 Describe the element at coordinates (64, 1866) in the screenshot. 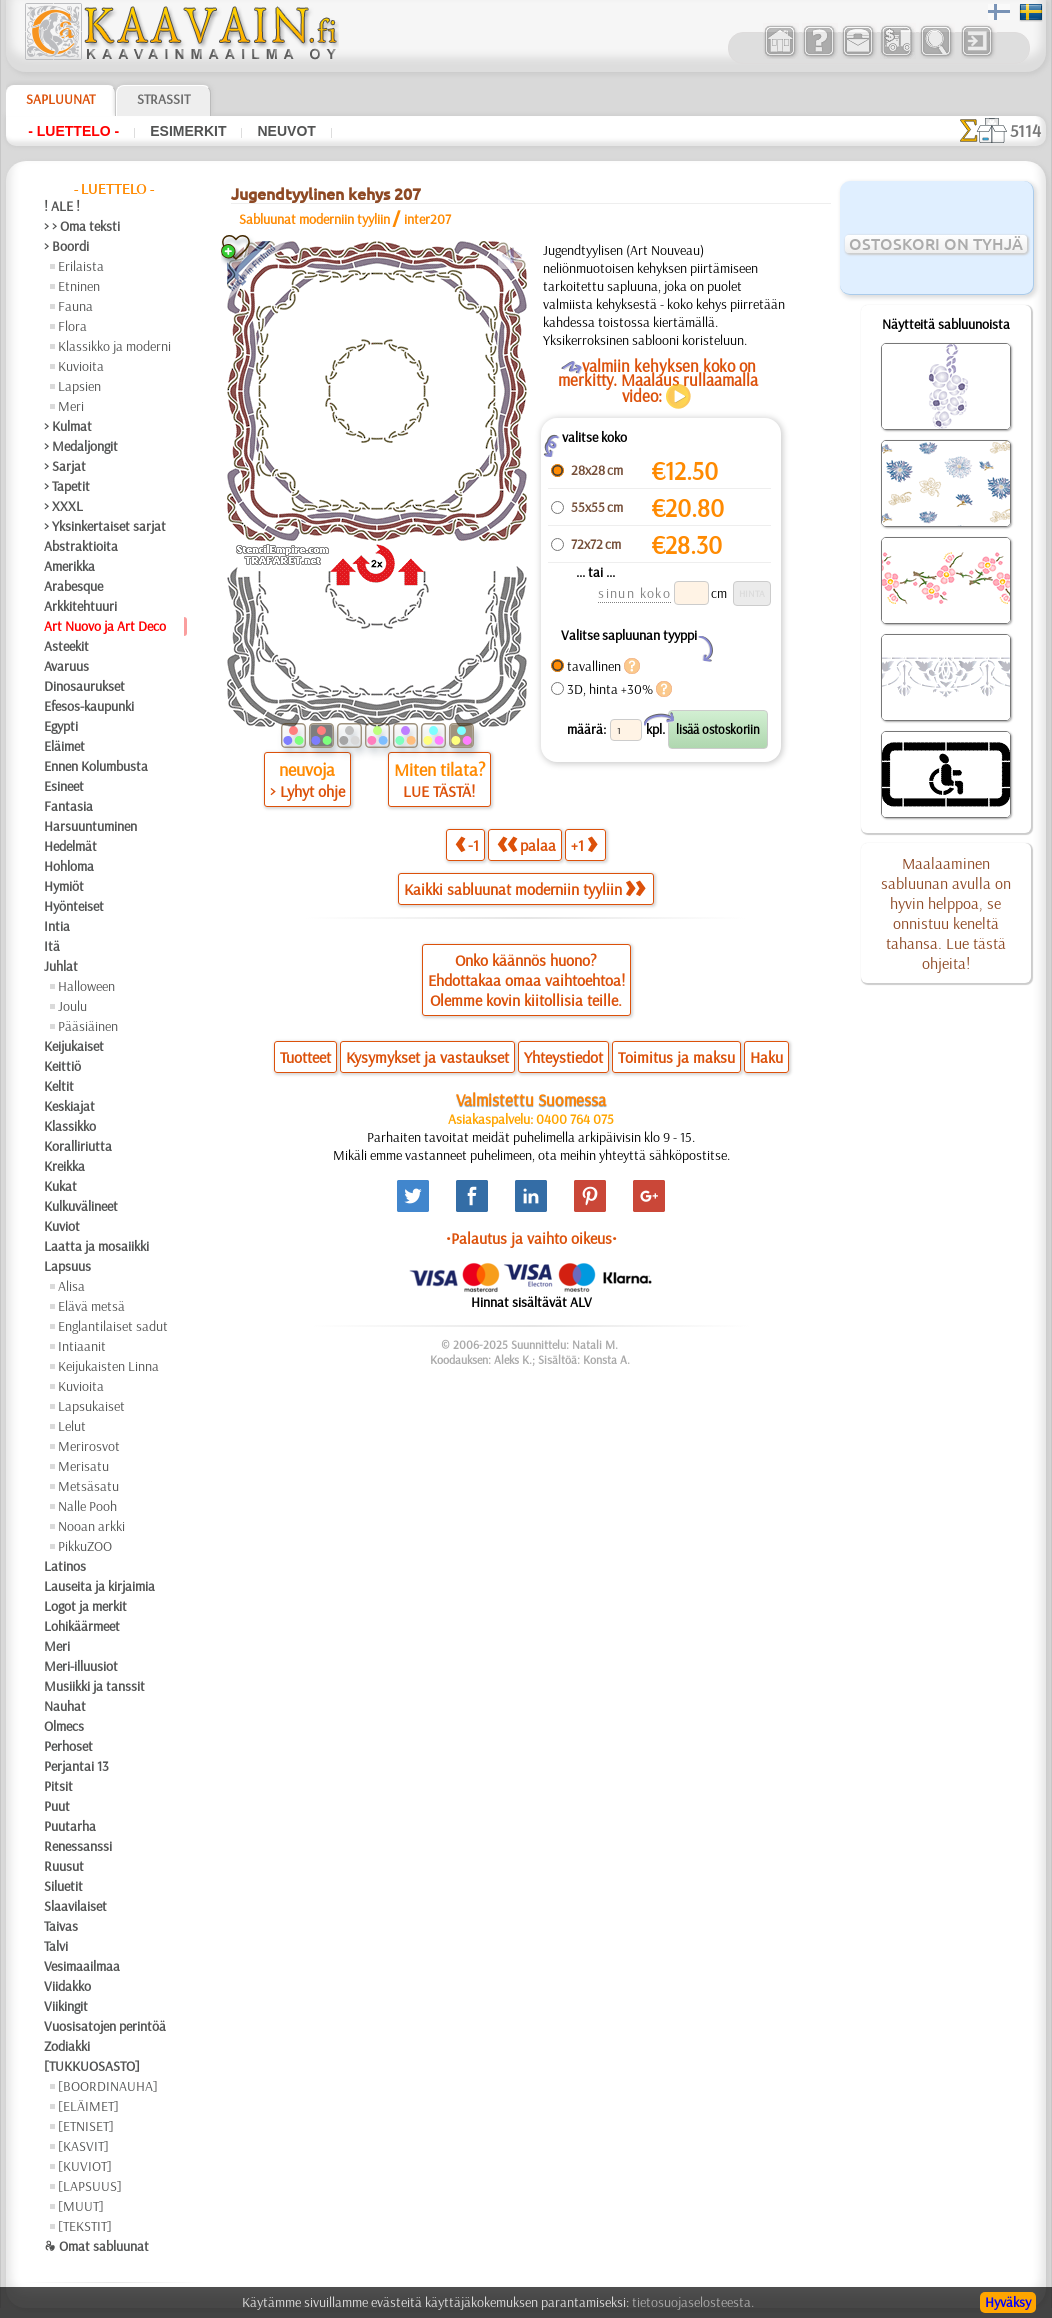

I see `Ruusut` at that location.